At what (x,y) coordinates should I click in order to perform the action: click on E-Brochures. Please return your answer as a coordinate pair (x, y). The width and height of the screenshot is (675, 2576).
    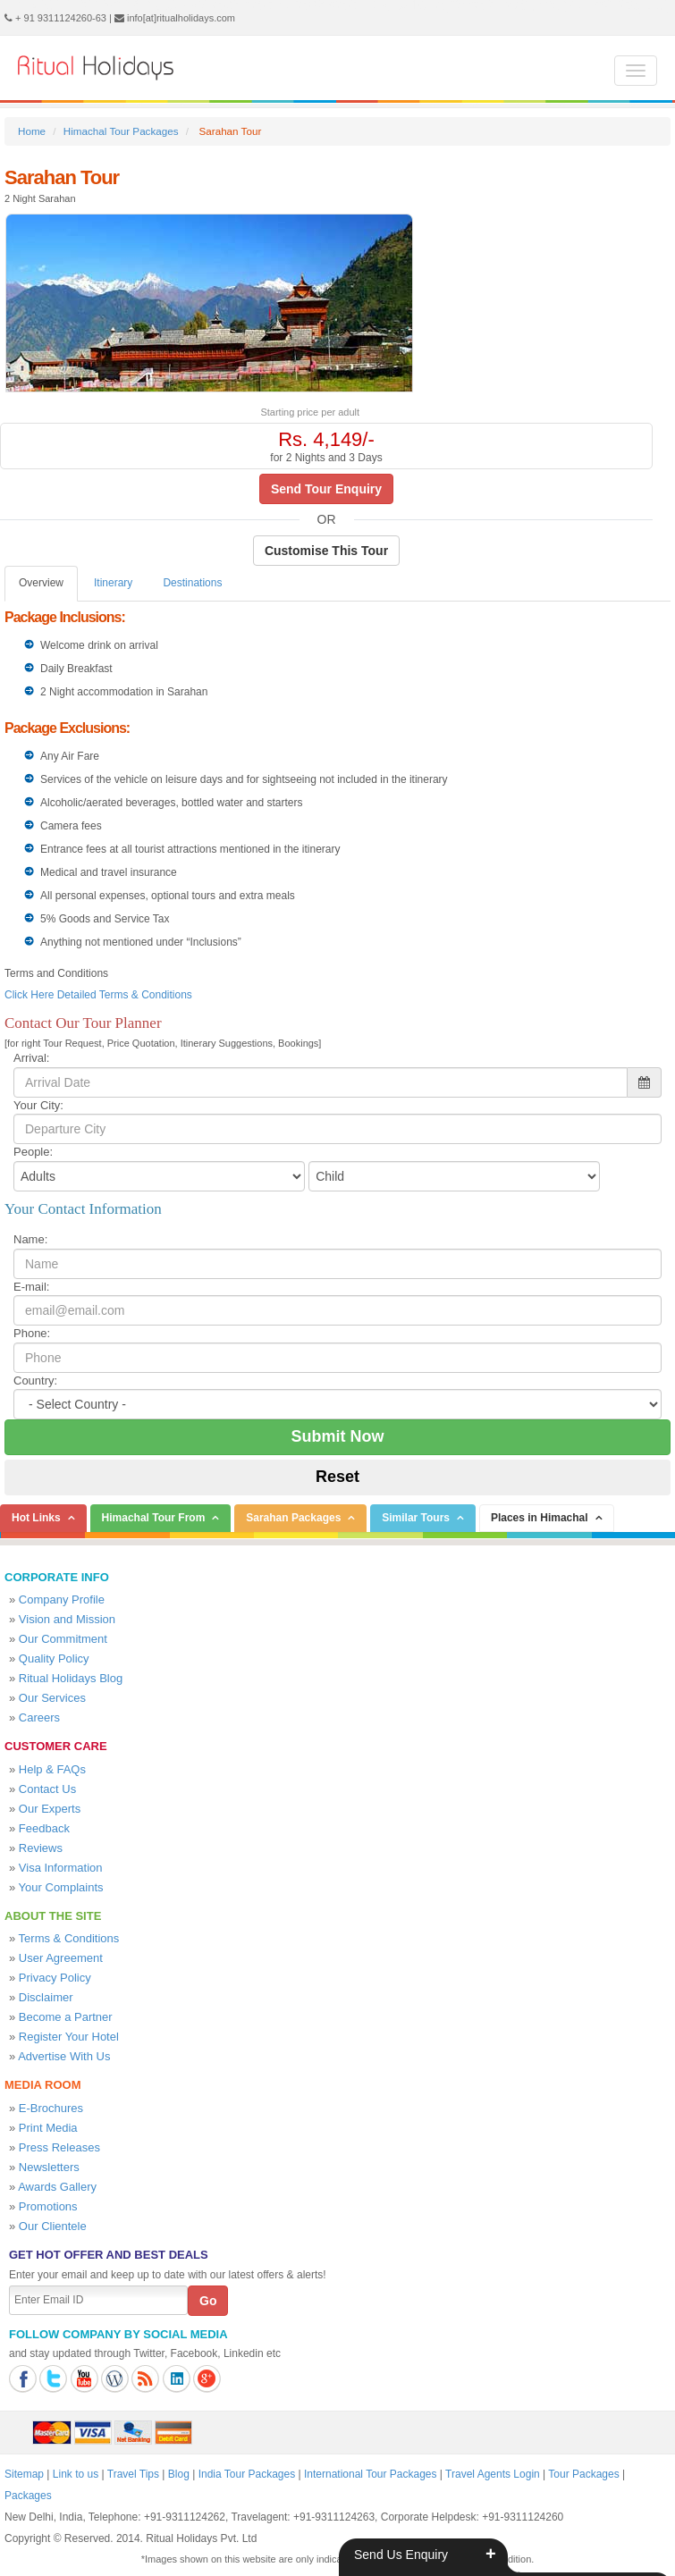
    Looking at the image, I should click on (51, 2108).